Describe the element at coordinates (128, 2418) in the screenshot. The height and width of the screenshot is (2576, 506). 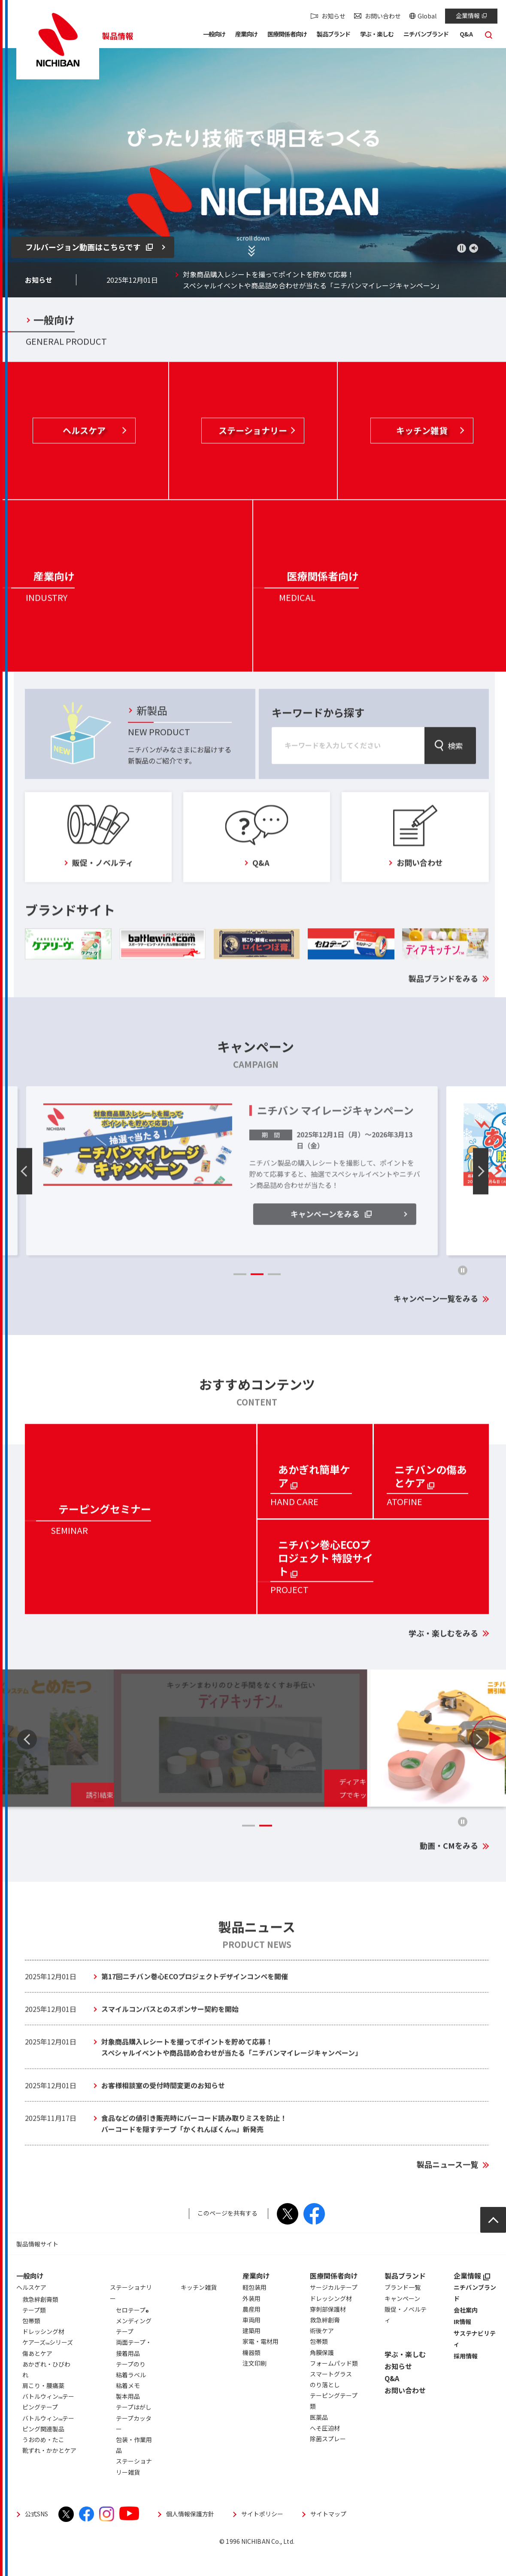
I see `製本用品` at that location.